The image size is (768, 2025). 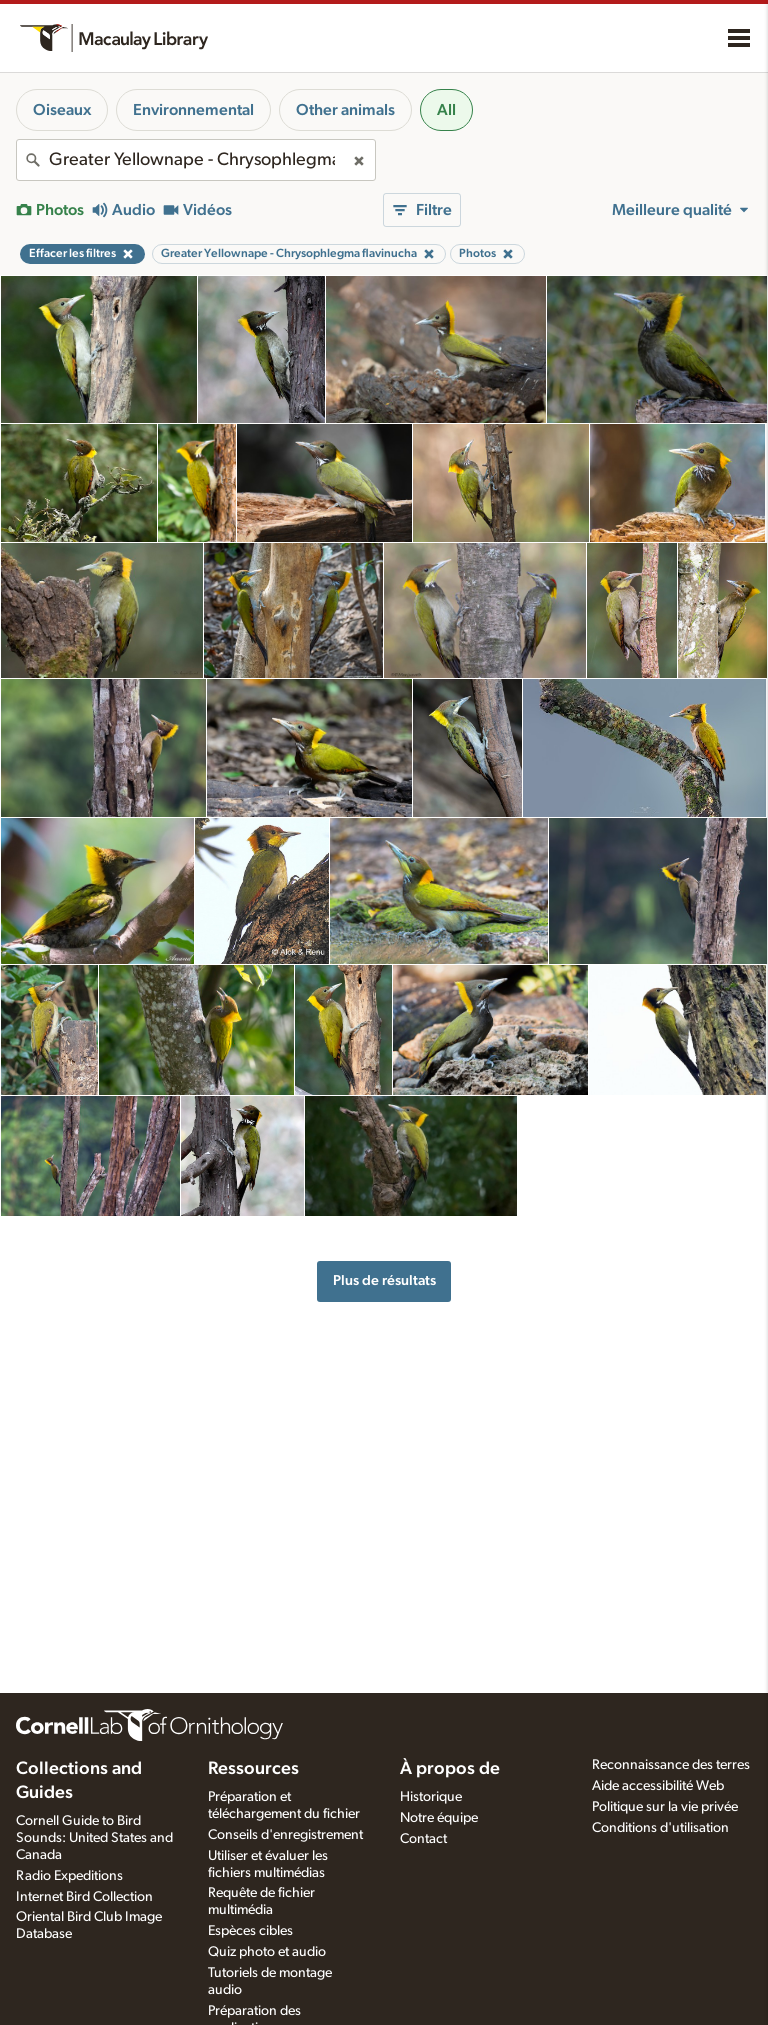 What do you see at coordinates (660, 1828) in the screenshot?
I see `Conditions d'utilisation` at bounding box center [660, 1828].